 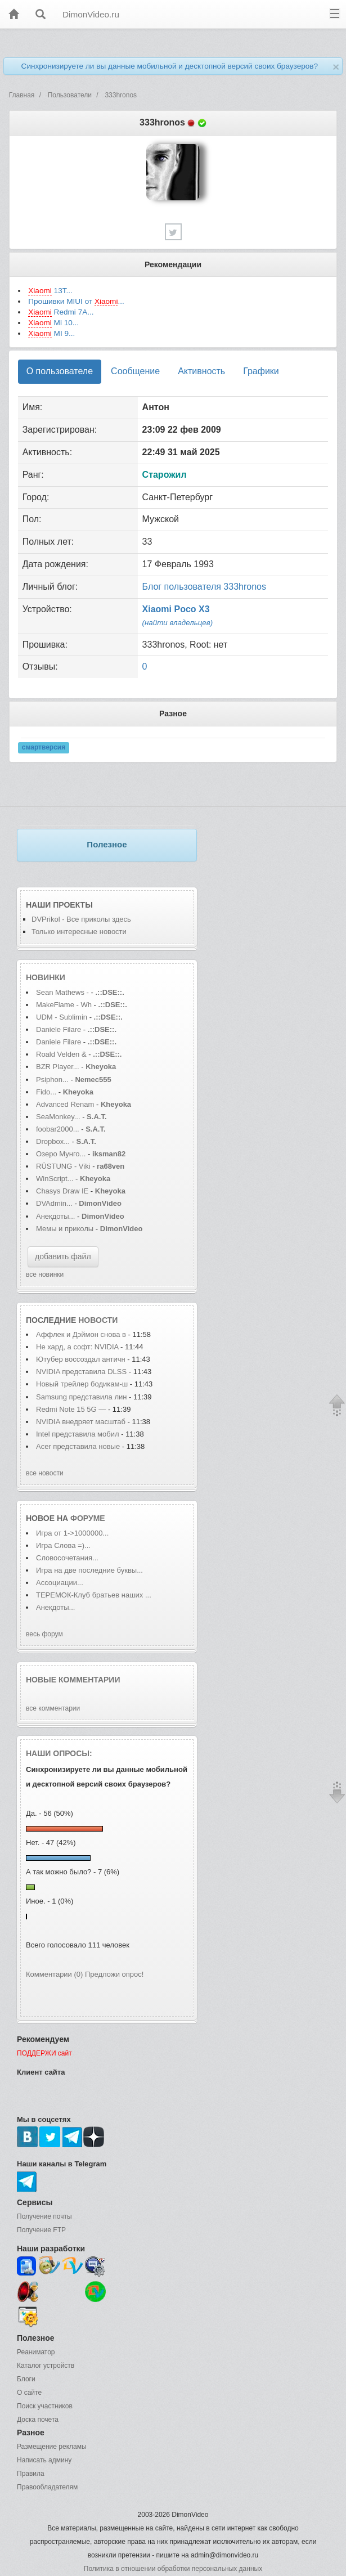 What do you see at coordinates (64, 1228) in the screenshot?
I see `Мемы и приколы` at bounding box center [64, 1228].